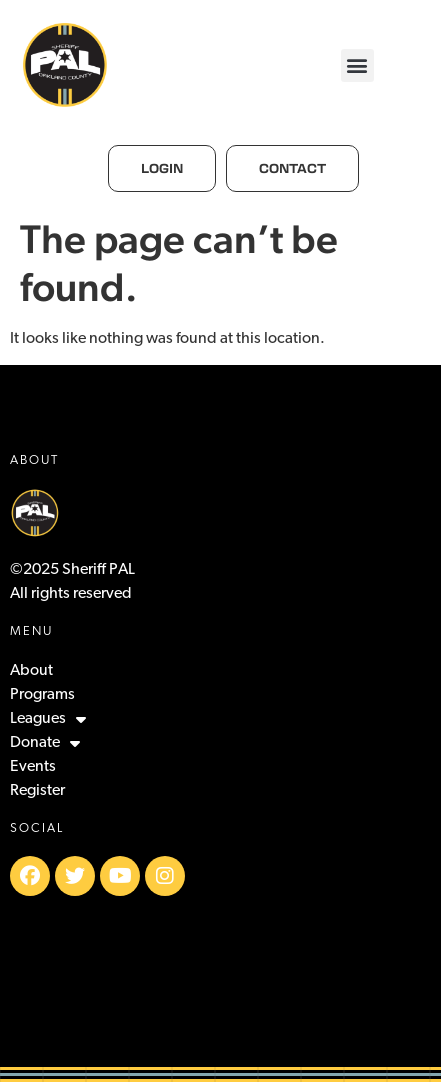  What do you see at coordinates (357, 65) in the screenshot?
I see `[button]` at bounding box center [357, 65].